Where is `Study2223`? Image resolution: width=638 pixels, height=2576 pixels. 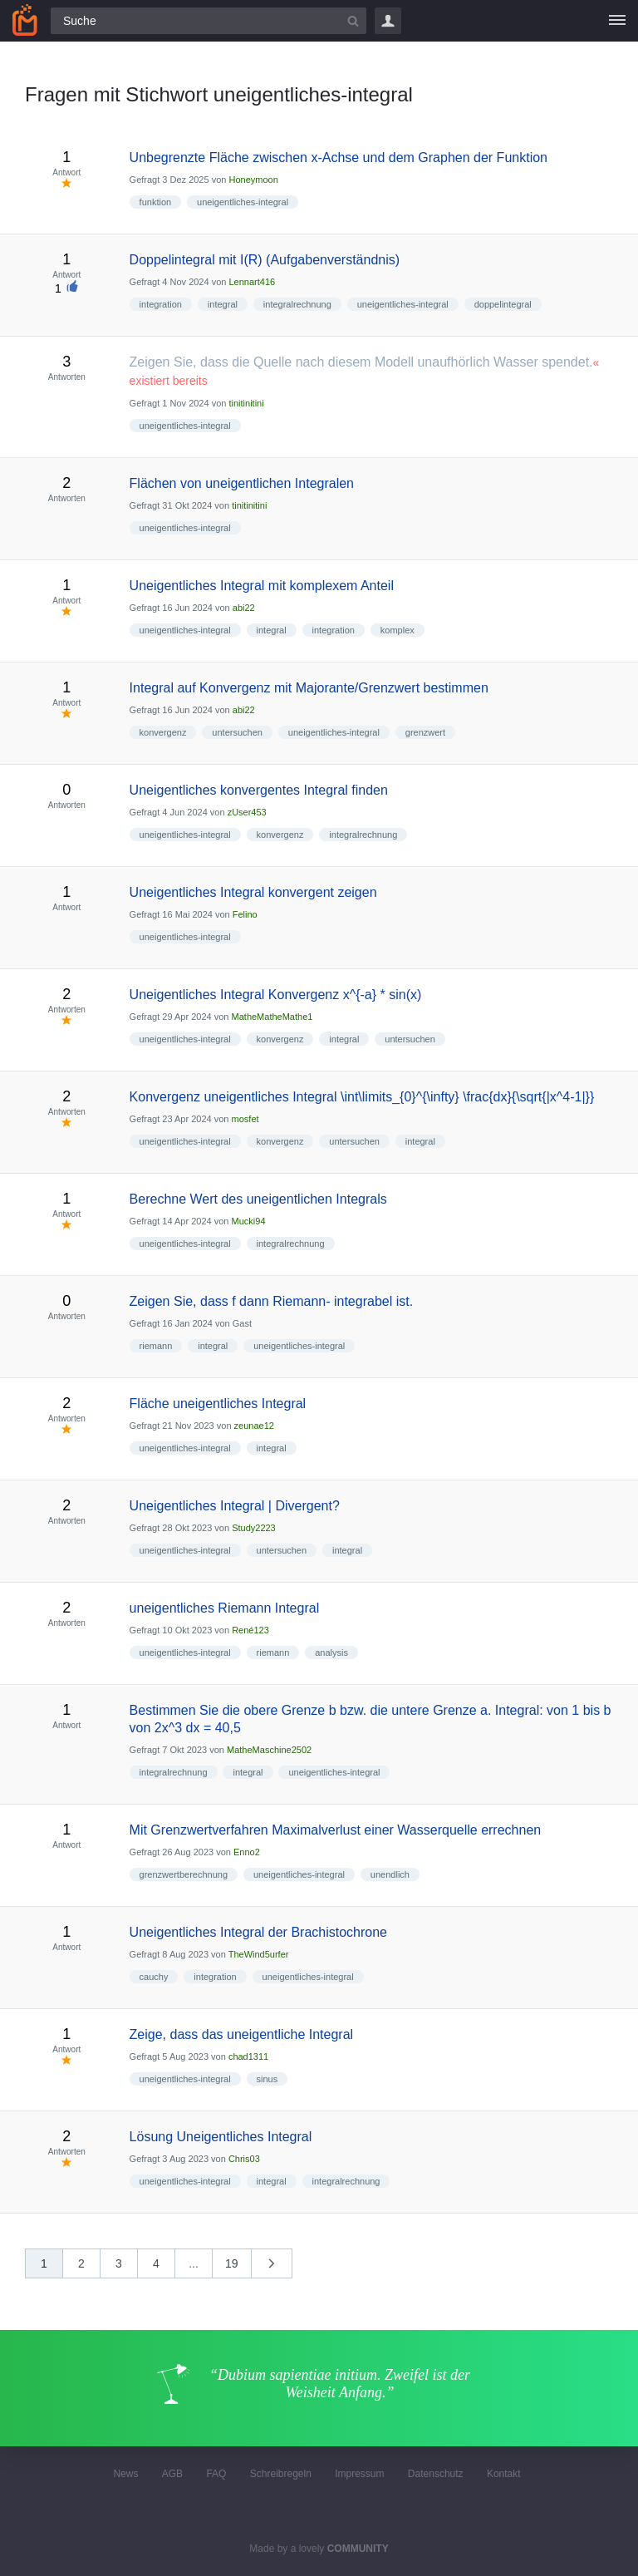
Study2223 is located at coordinates (254, 1528).